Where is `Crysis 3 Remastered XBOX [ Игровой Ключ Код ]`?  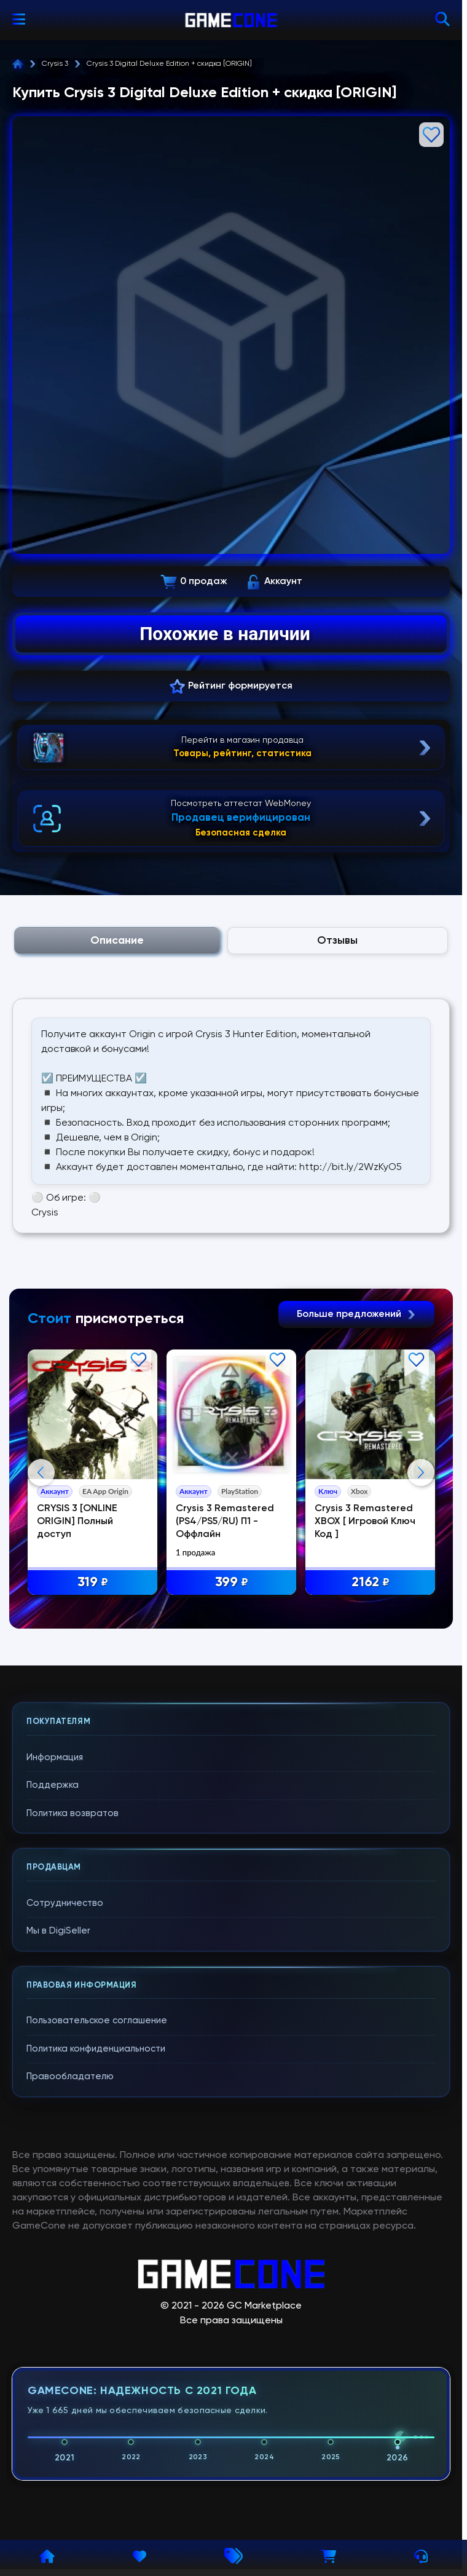 Crysis 3 Remastered XBOX [ Игровой Ключ Код ] is located at coordinates (366, 1521).